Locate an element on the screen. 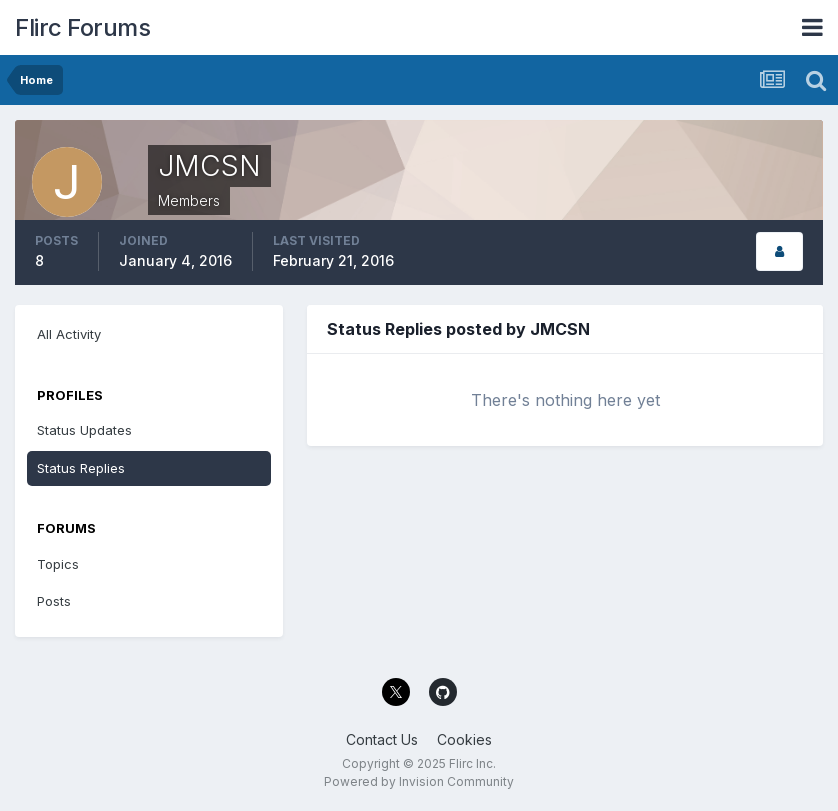 The image size is (838, 811). Contact Us is located at coordinates (382, 739).